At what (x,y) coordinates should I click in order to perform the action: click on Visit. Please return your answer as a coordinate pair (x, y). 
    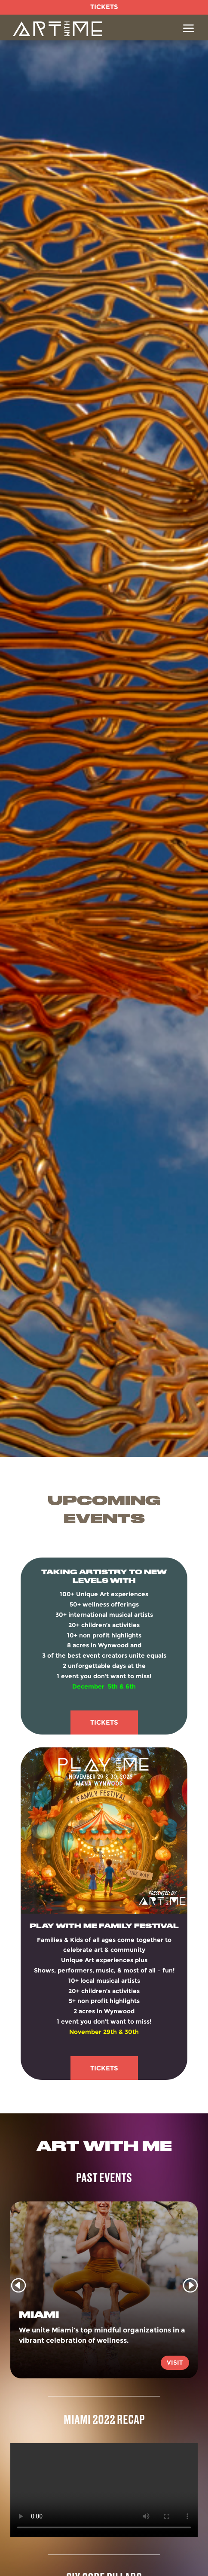
    Looking at the image, I should click on (175, 2362).